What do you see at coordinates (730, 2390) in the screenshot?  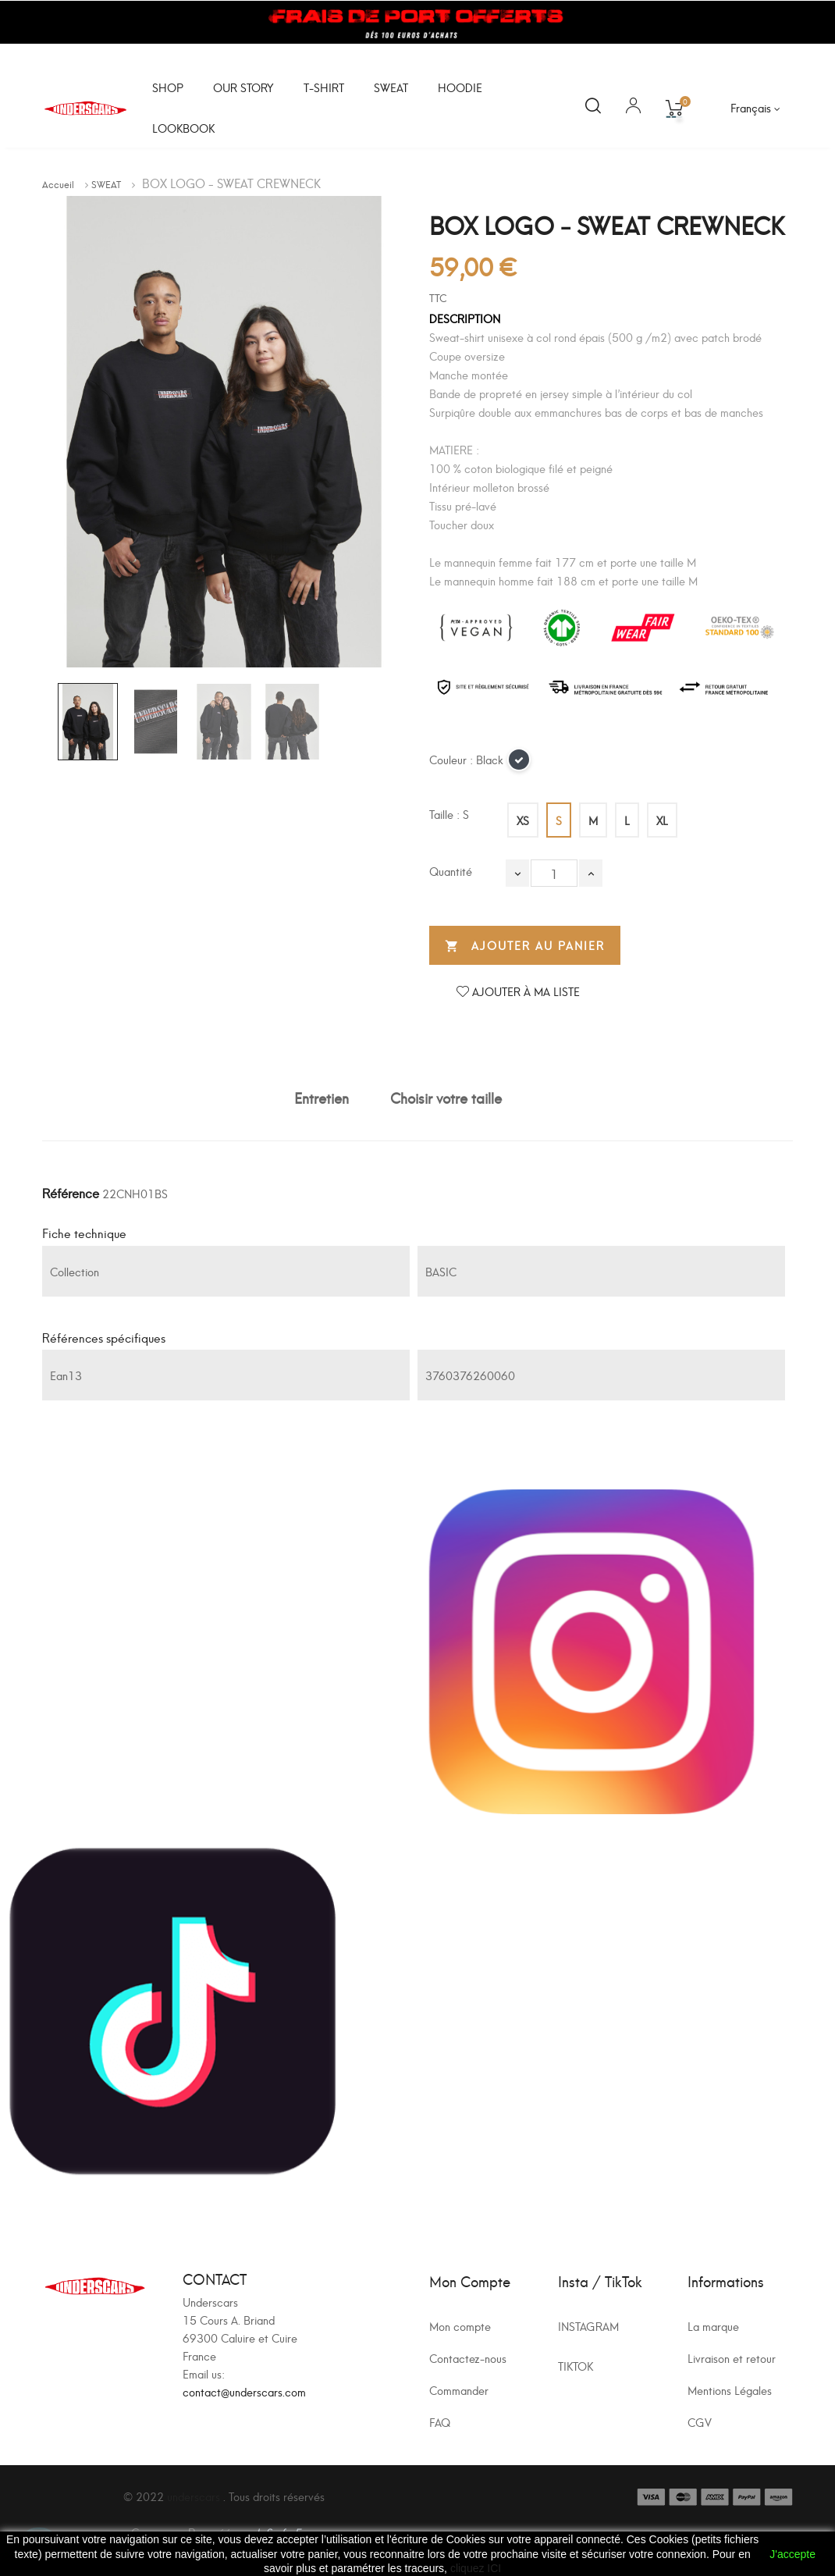 I see `Mentions Légales` at bounding box center [730, 2390].